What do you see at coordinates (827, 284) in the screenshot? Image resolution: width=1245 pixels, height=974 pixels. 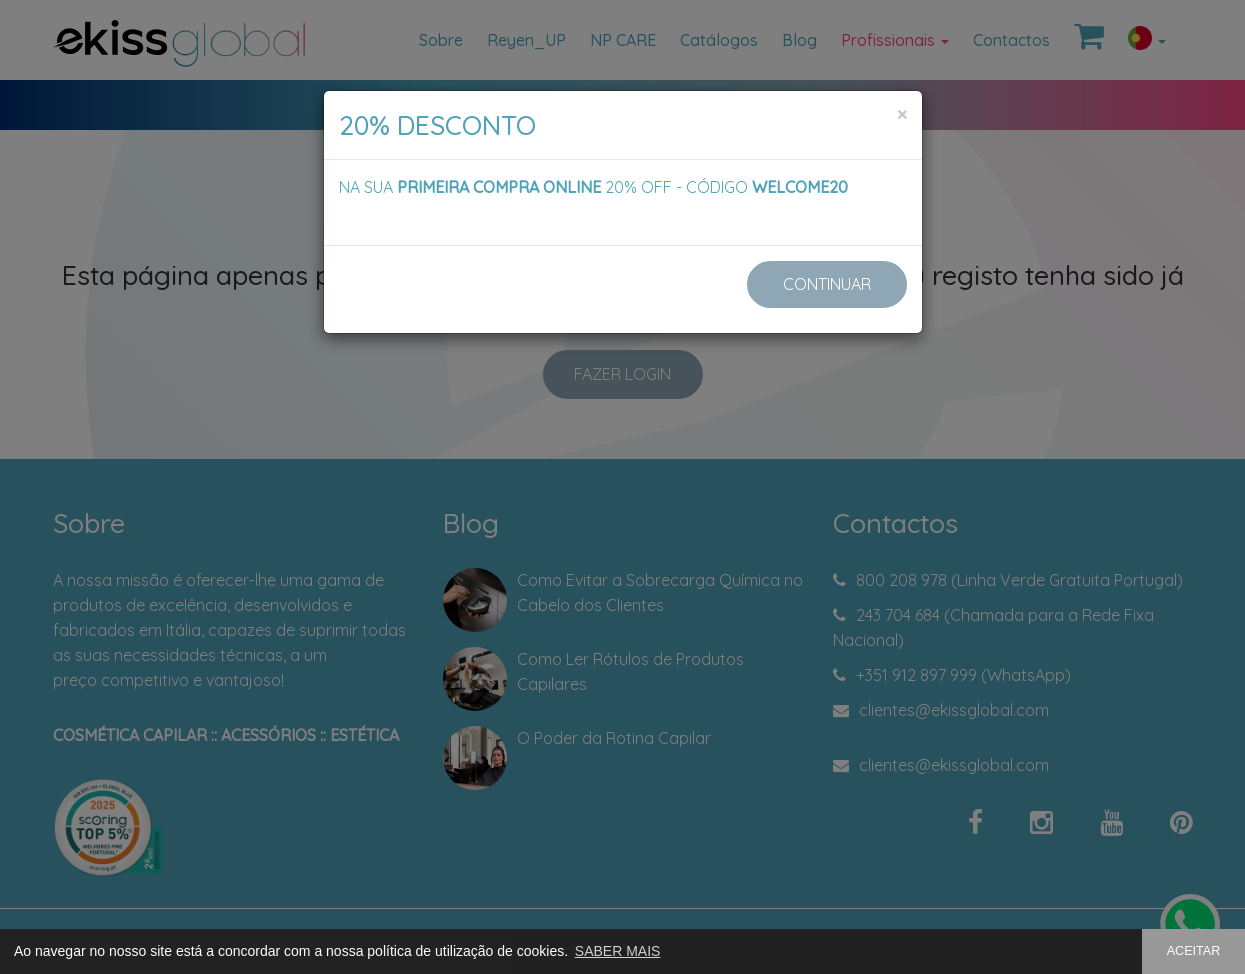 I see `CONTINUAR` at bounding box center [827, 284].